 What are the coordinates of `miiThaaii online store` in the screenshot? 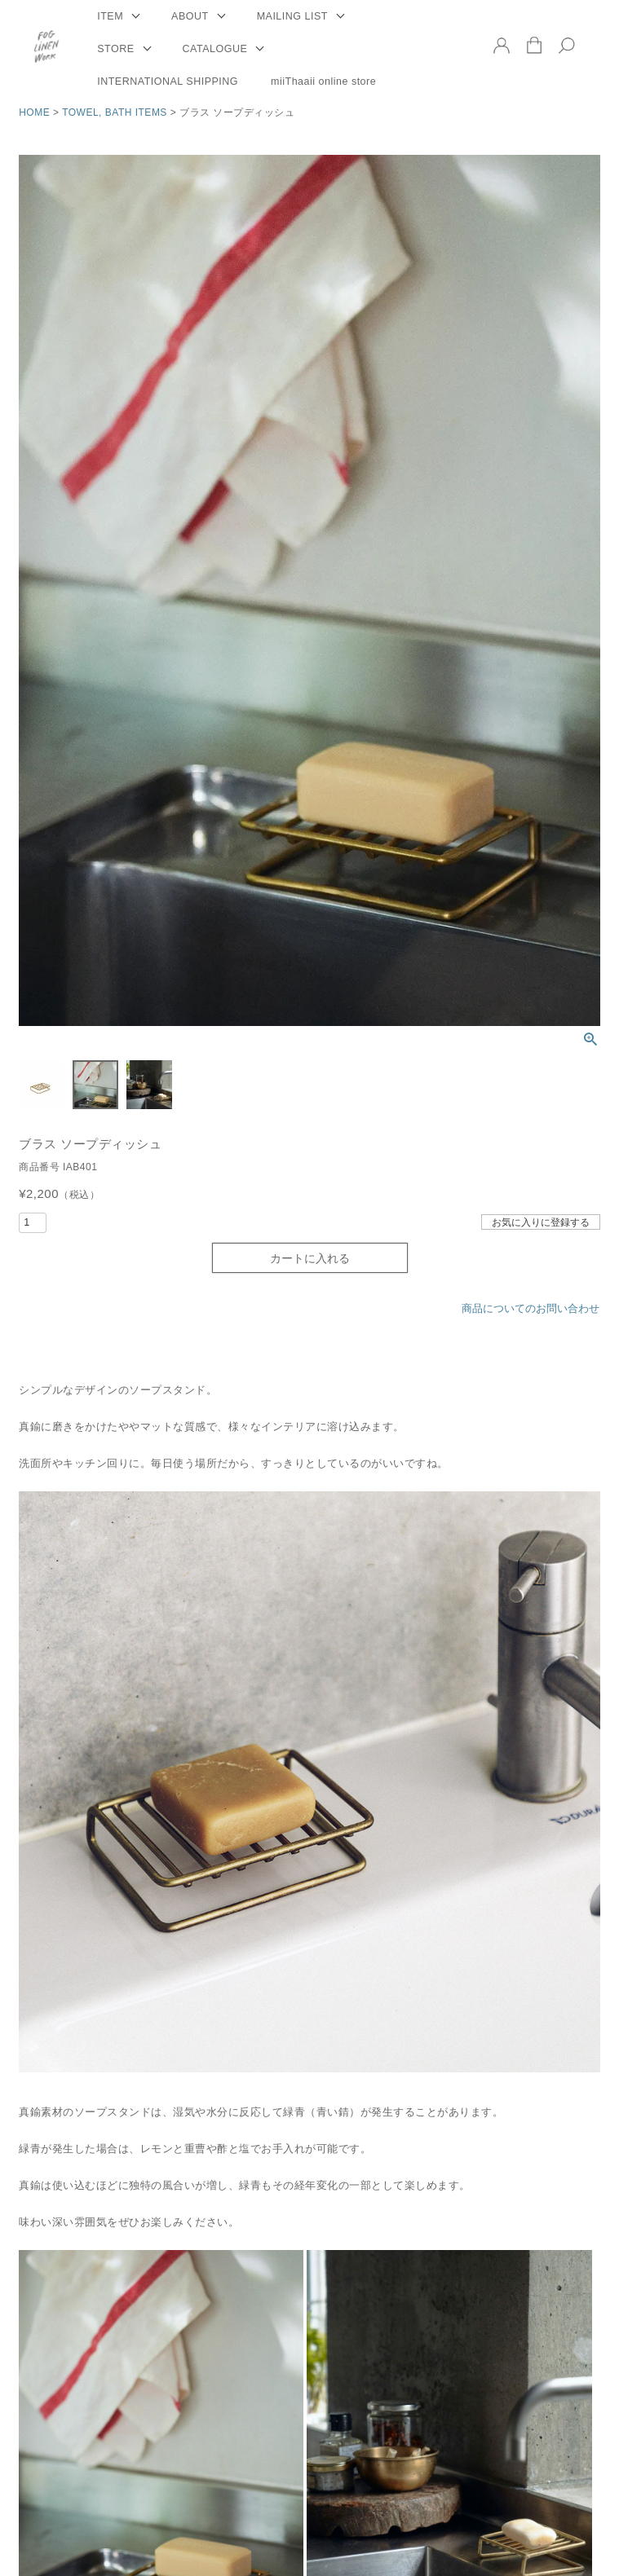 It's located at (323, 81).